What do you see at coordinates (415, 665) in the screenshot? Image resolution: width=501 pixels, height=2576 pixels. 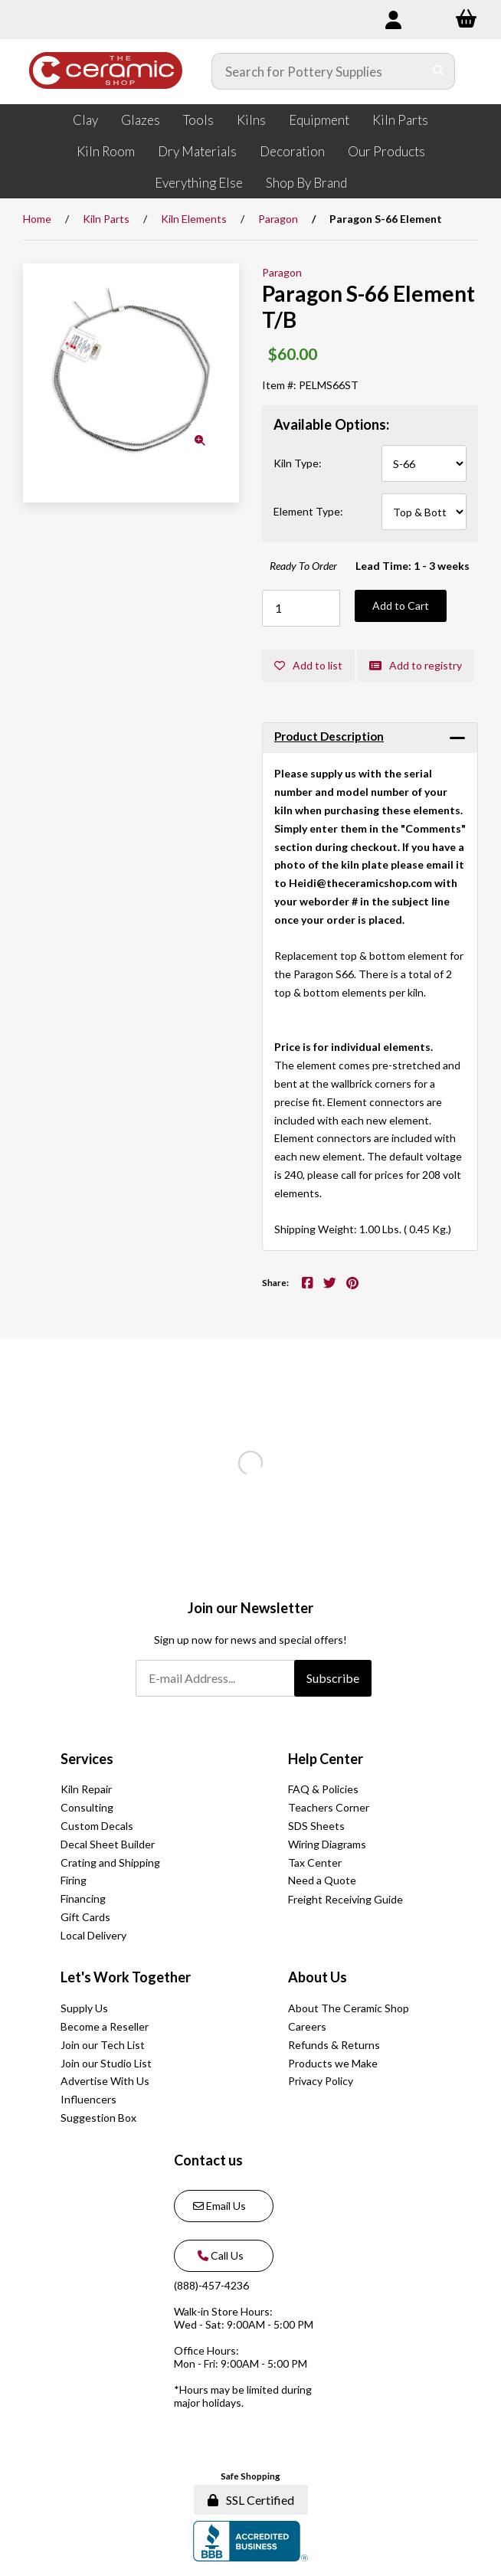 I see `Add to registry` at bounding box center [415, 665].